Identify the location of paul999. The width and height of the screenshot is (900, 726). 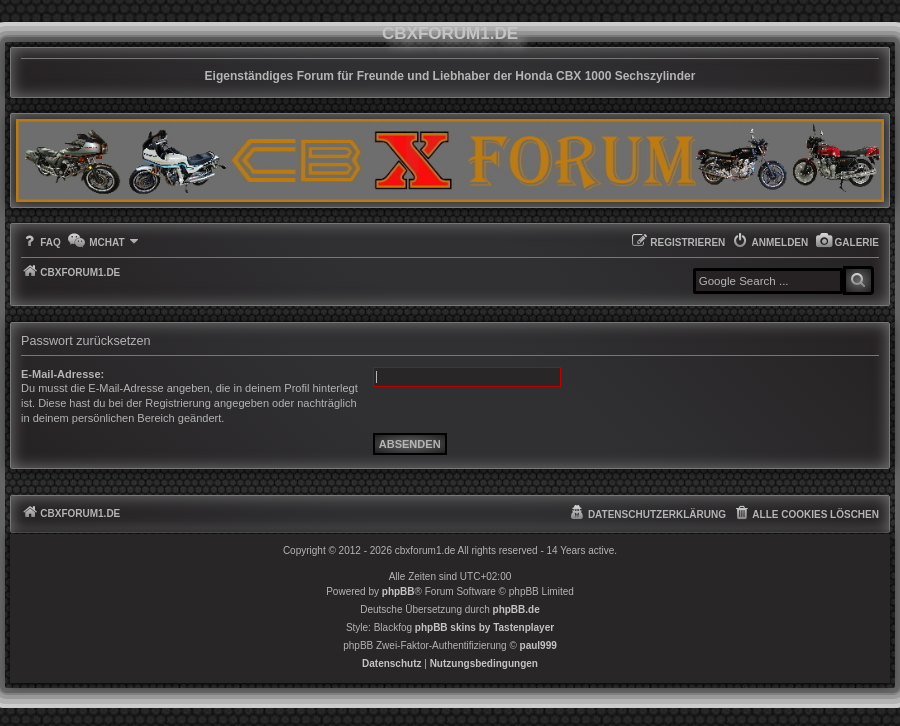
(538, 645).